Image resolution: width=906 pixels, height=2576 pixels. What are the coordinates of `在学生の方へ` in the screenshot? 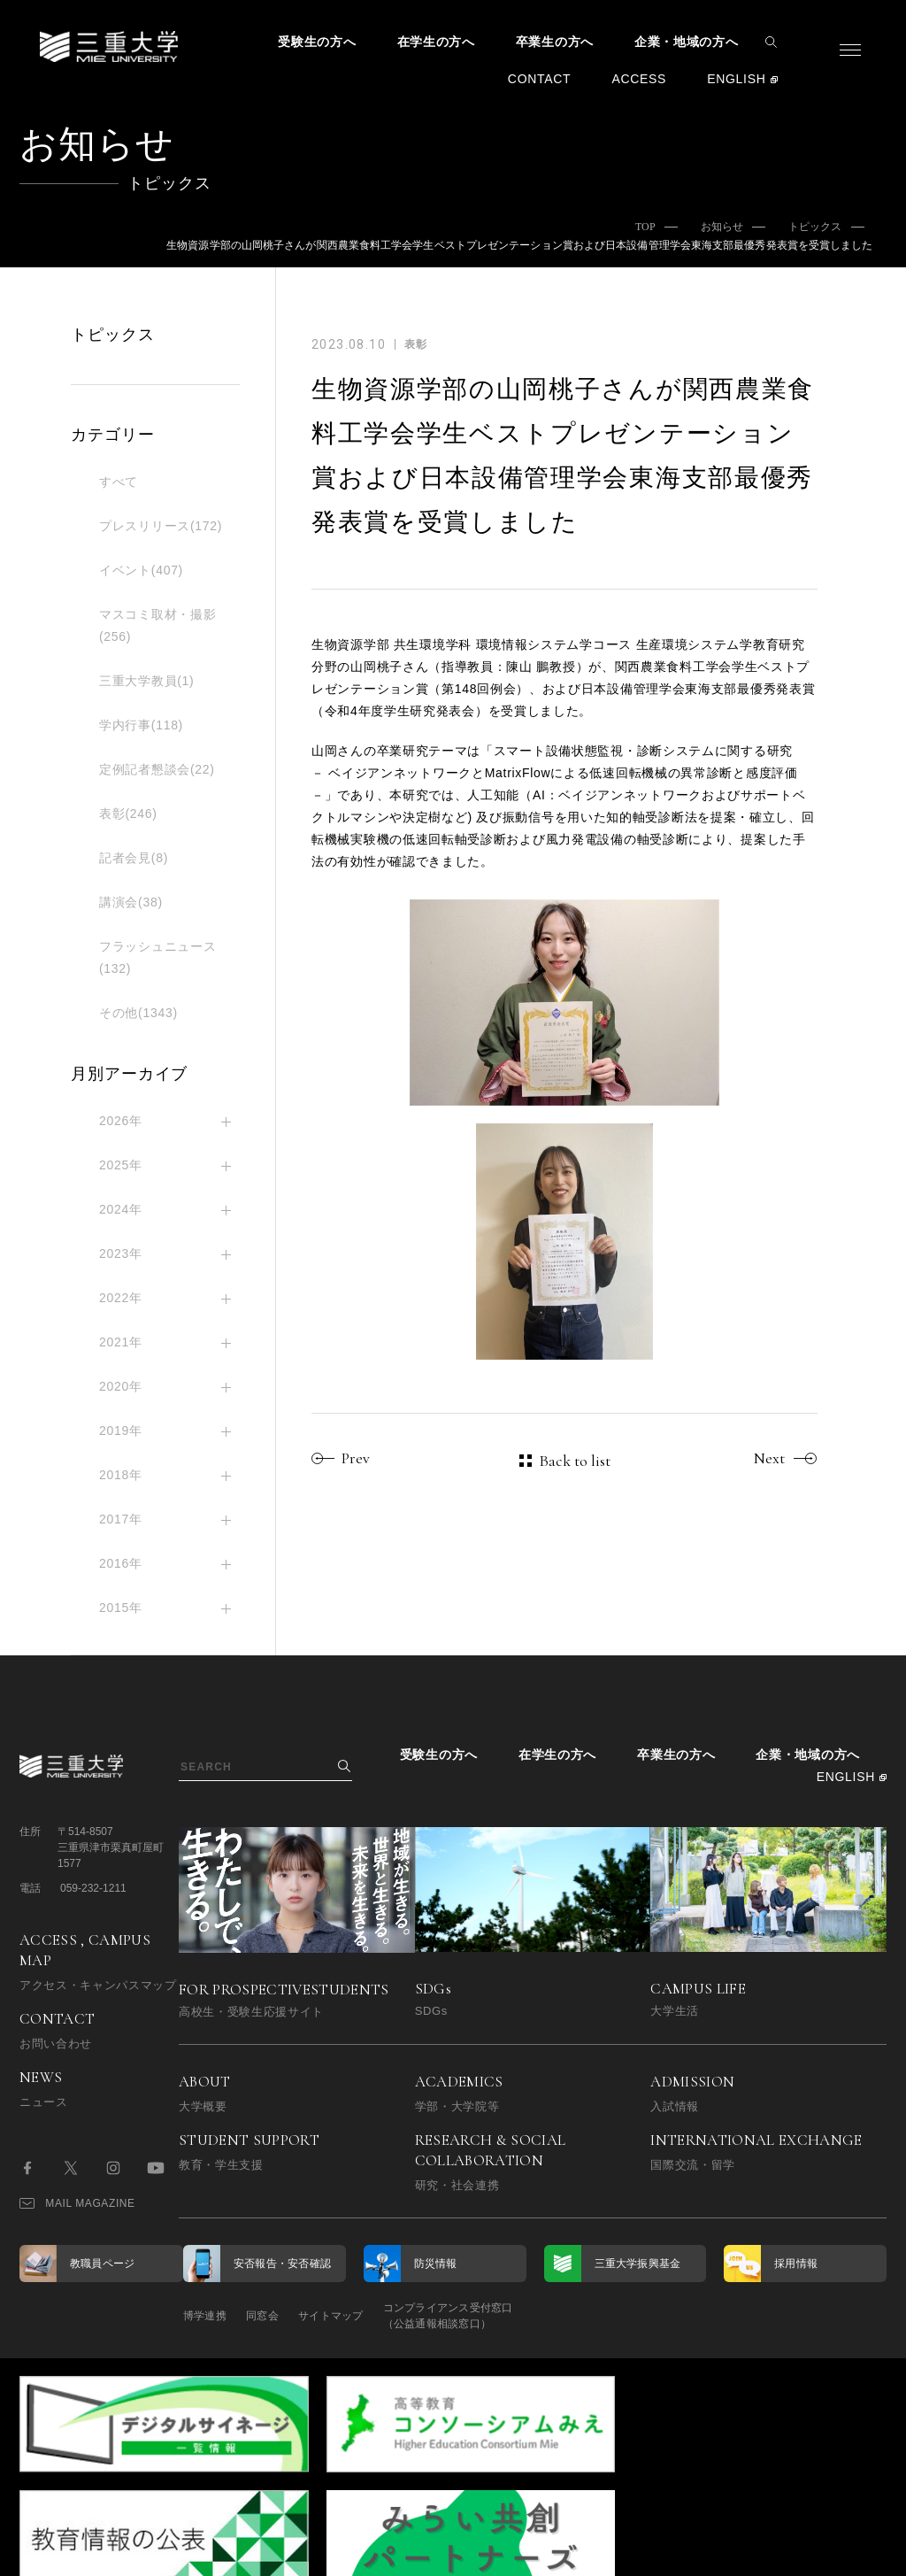 It's located at (436, 42).